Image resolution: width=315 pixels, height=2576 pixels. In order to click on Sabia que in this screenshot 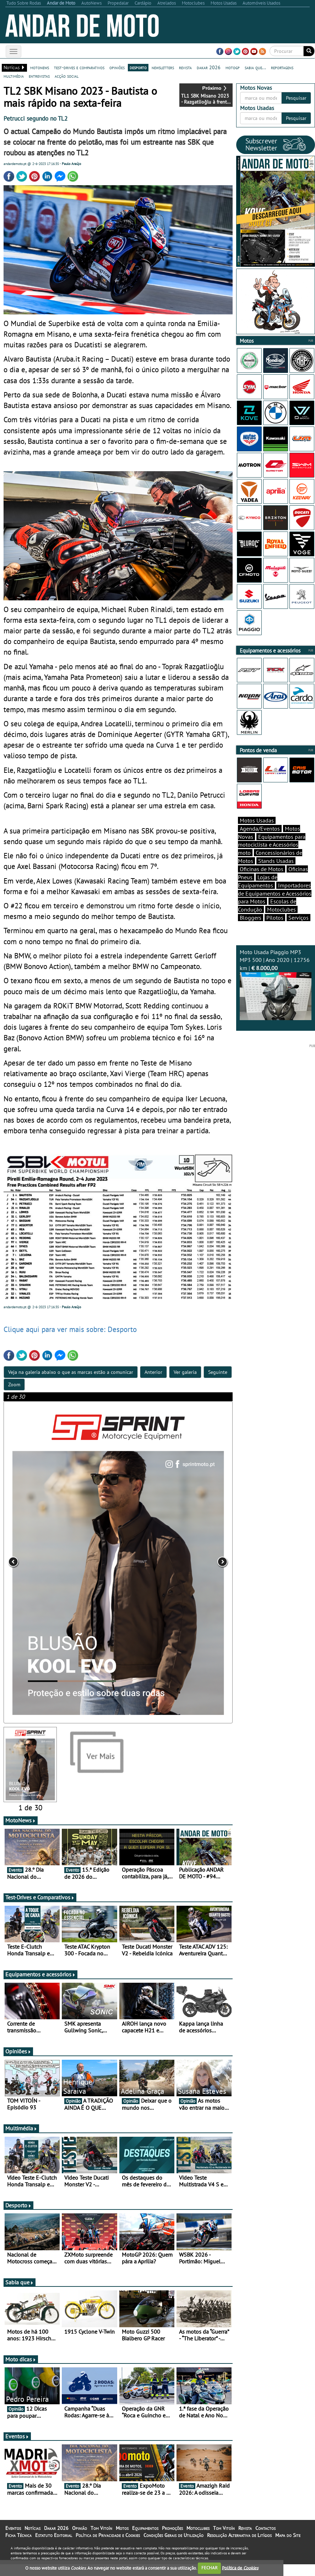, I will do `click(19, 2293)`.